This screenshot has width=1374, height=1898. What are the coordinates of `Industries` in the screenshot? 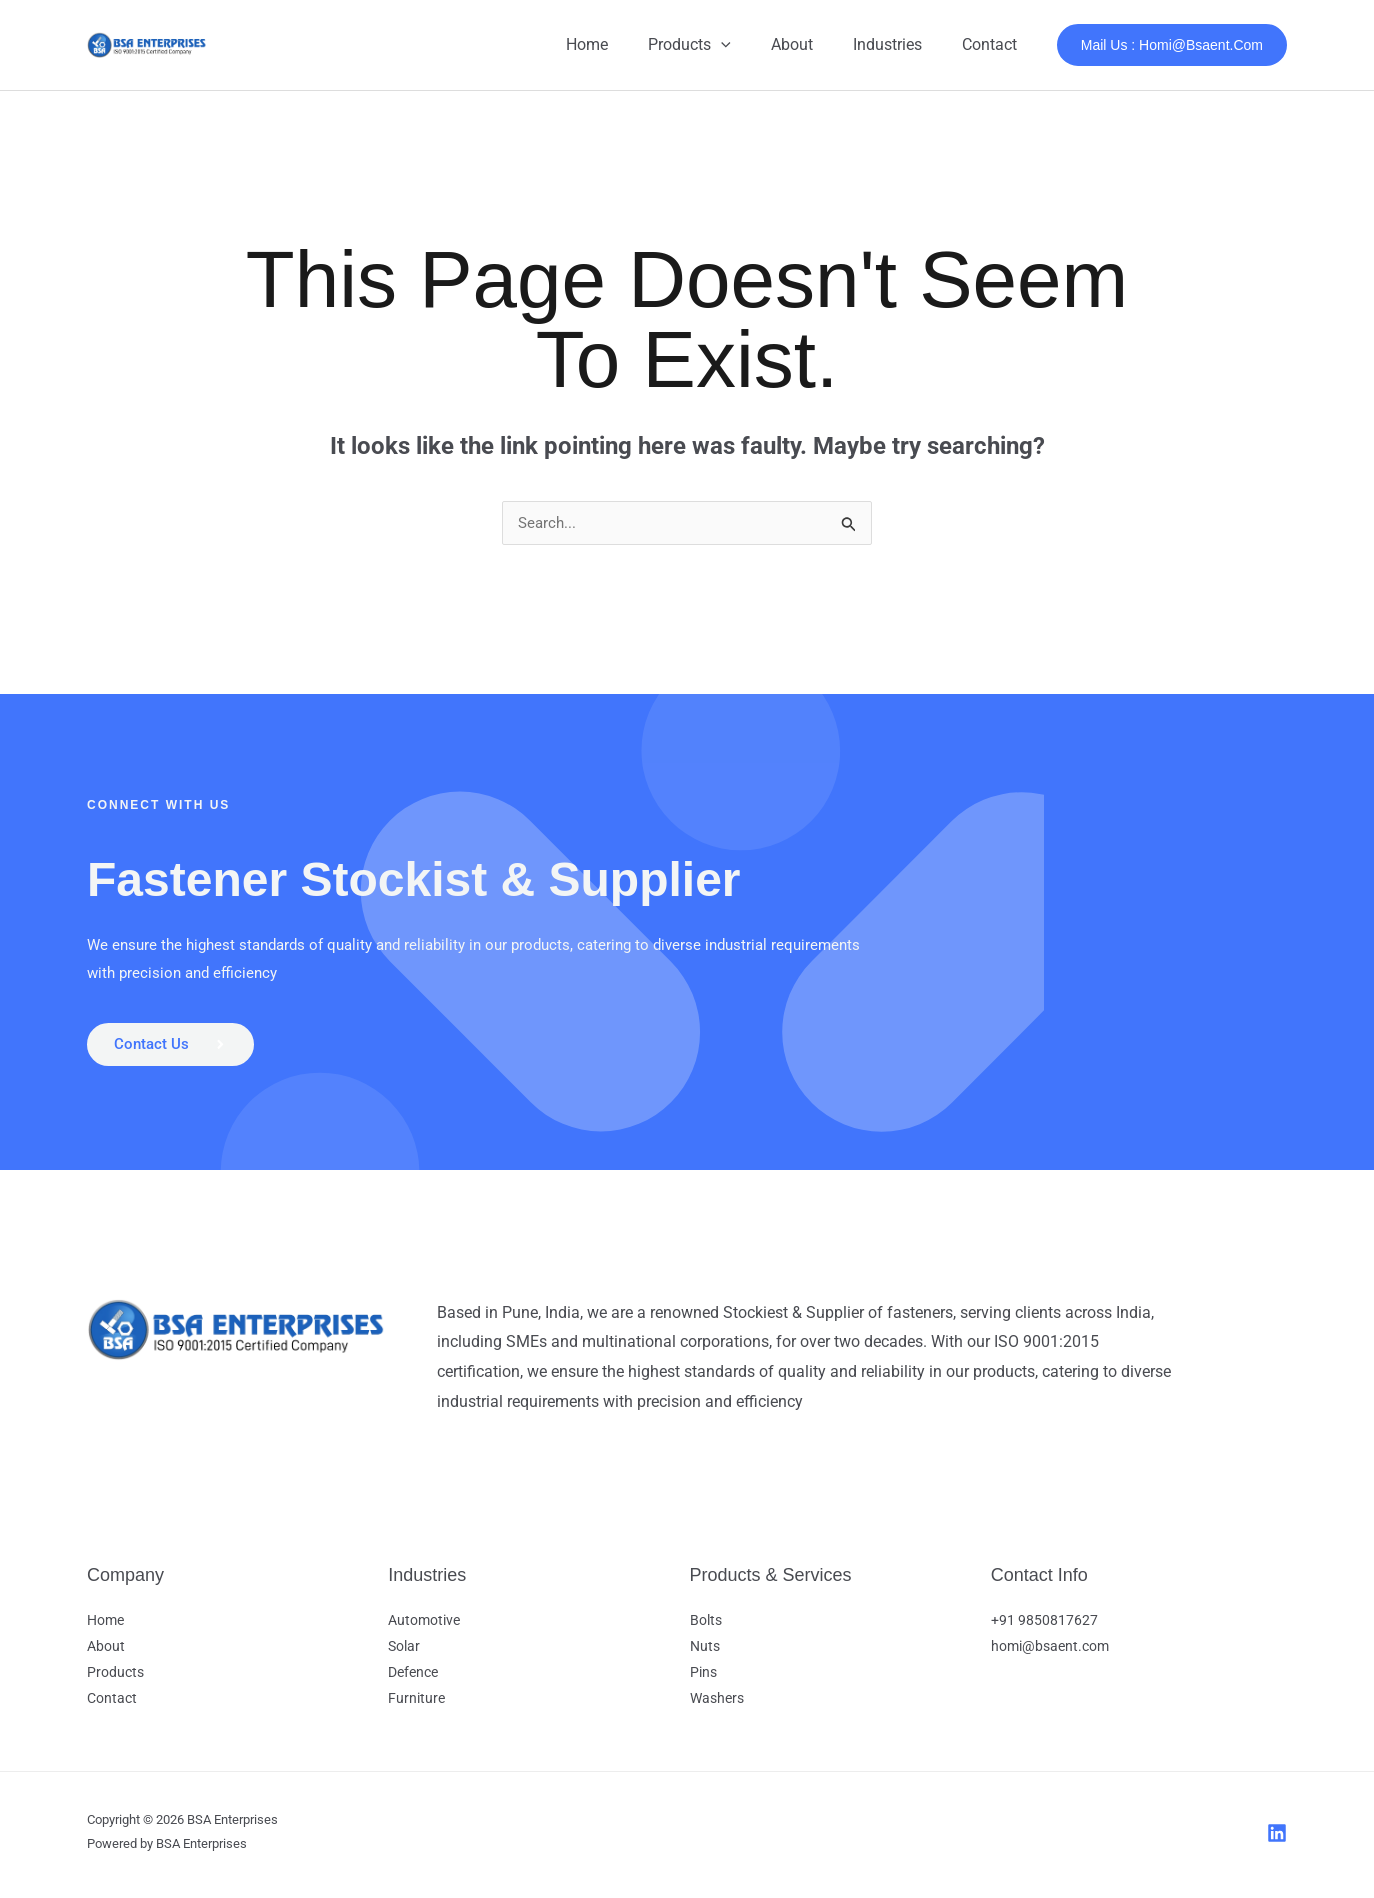 It's located at (899, 44).